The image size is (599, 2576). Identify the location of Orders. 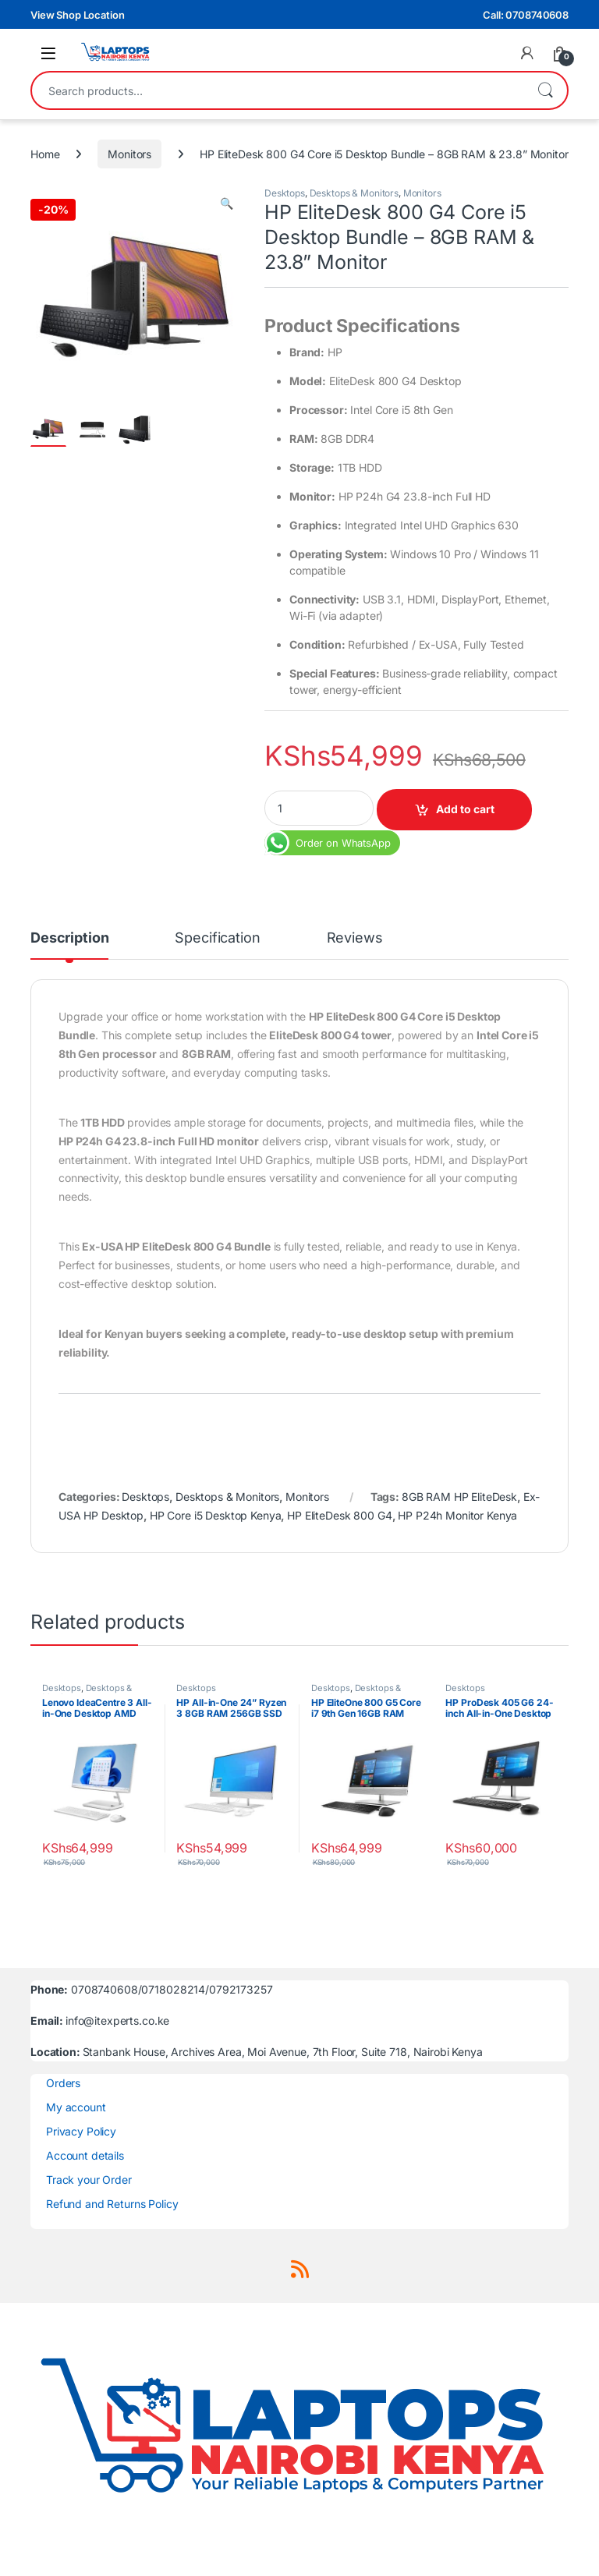
(63, 2082).